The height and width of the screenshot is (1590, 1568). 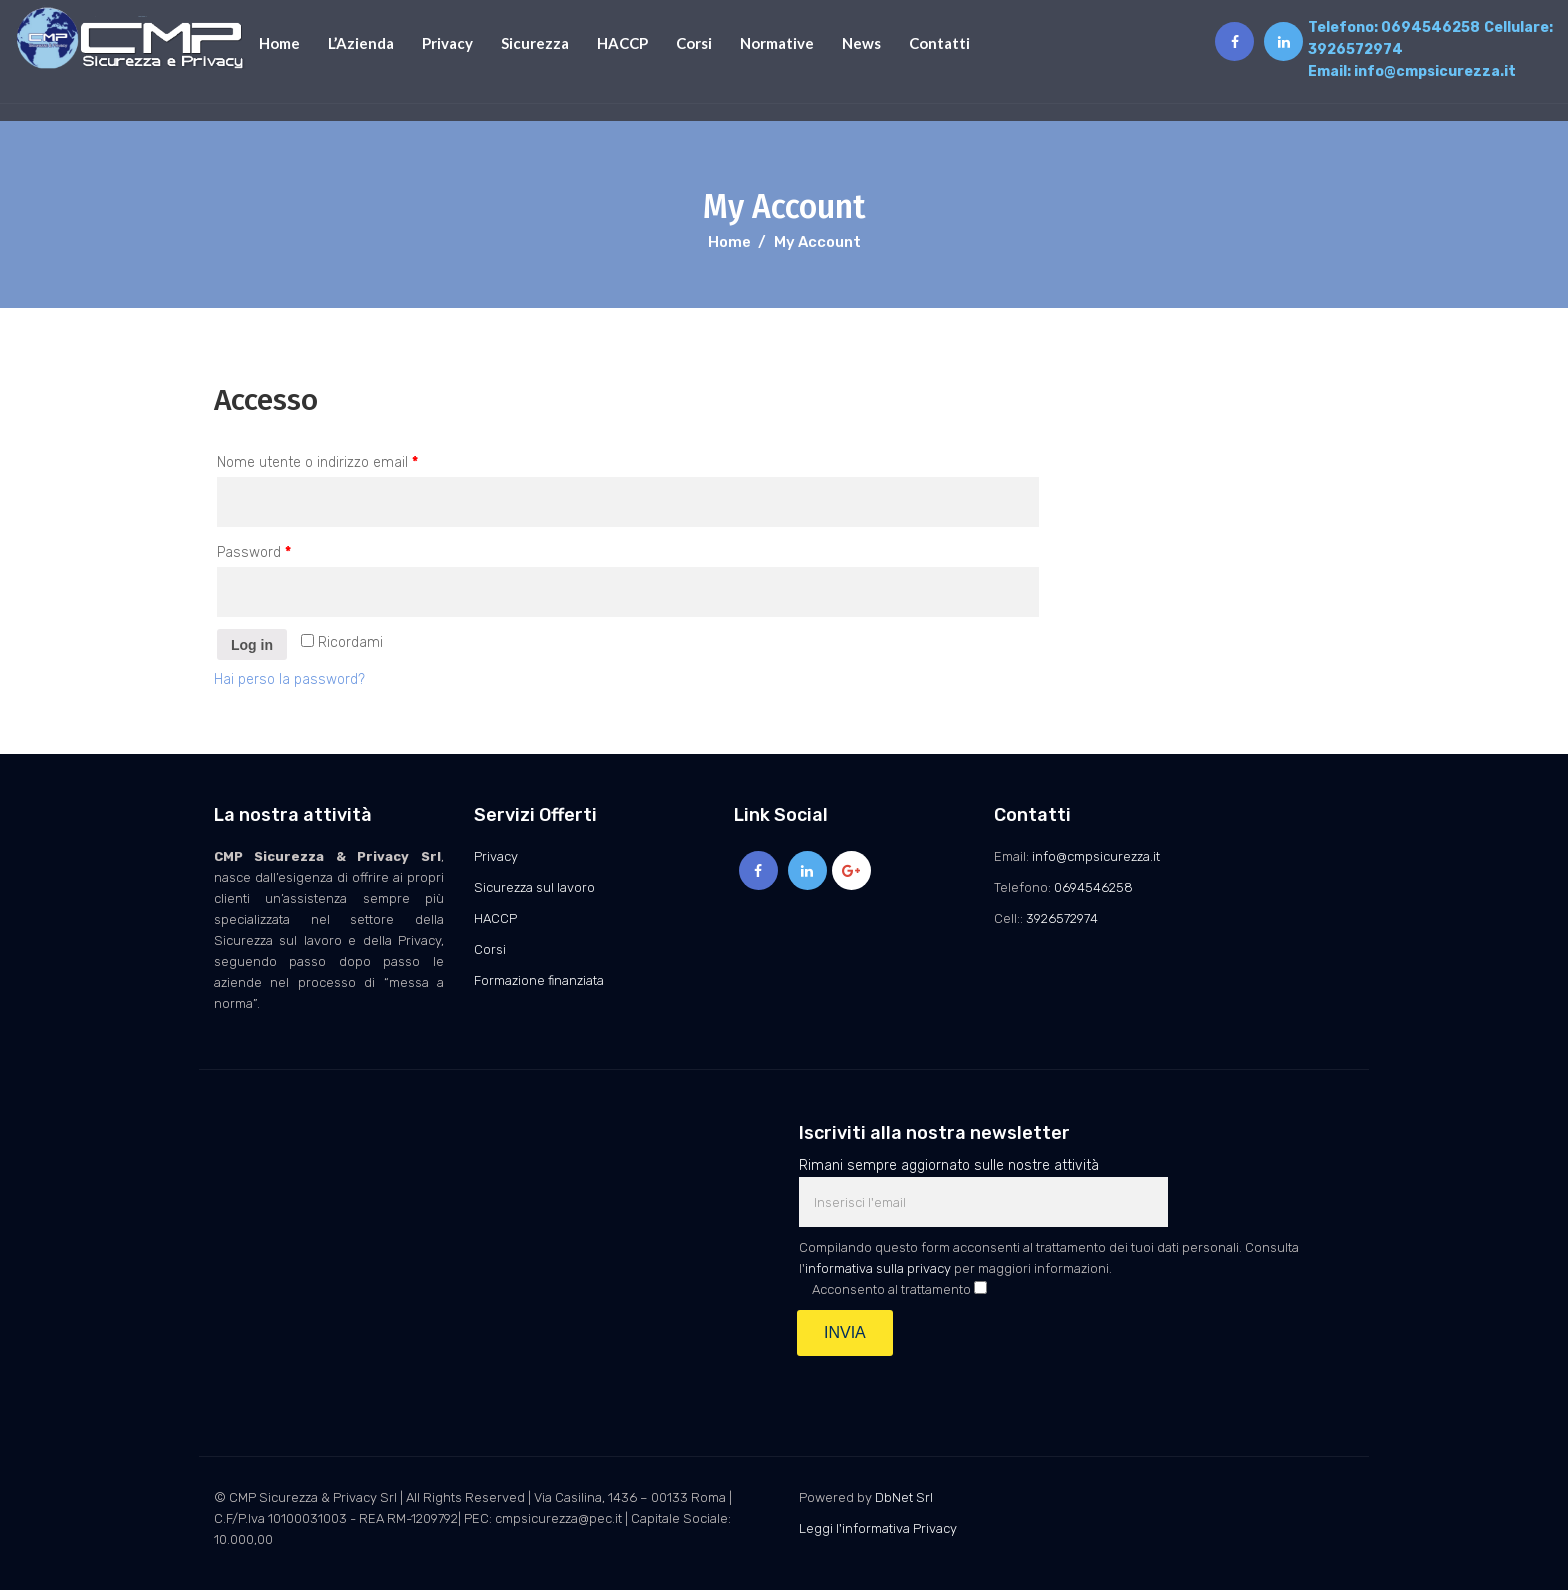 What do you see at coordinates (622, 43) in the screenshot?
I see `HACCP` at bounding box center [622, 43].